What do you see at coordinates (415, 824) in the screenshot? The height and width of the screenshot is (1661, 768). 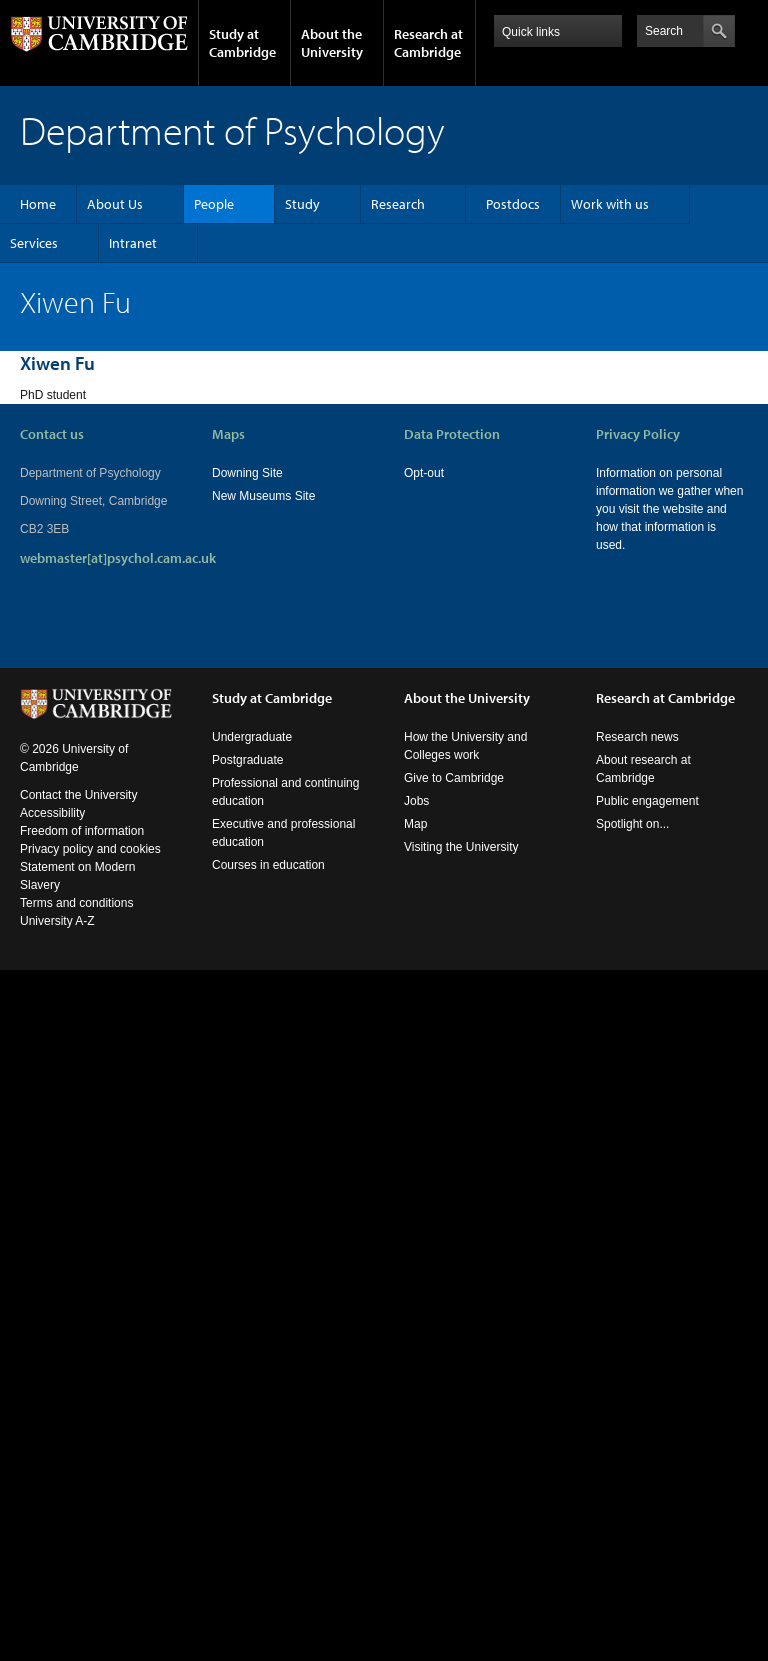 I see `Map` at bounding box center [415, 824].